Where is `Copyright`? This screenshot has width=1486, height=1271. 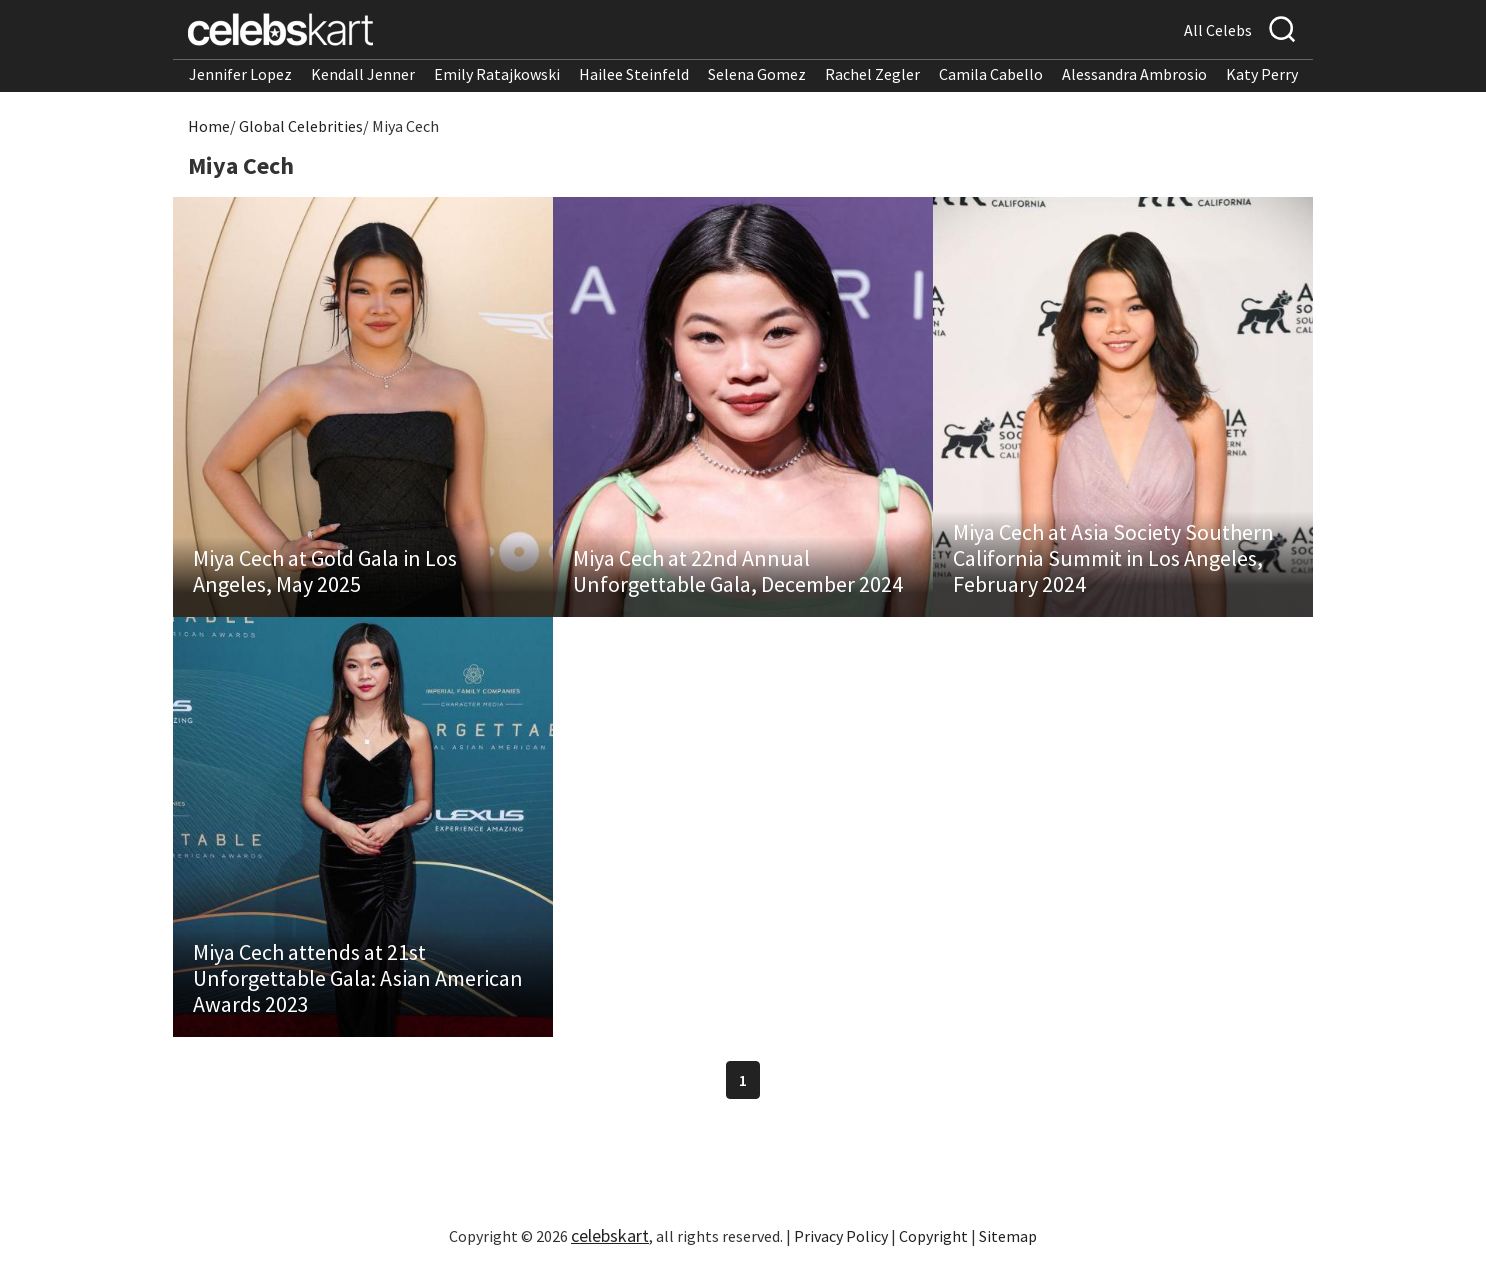 Copyright is located at coordinates (933, 1236).